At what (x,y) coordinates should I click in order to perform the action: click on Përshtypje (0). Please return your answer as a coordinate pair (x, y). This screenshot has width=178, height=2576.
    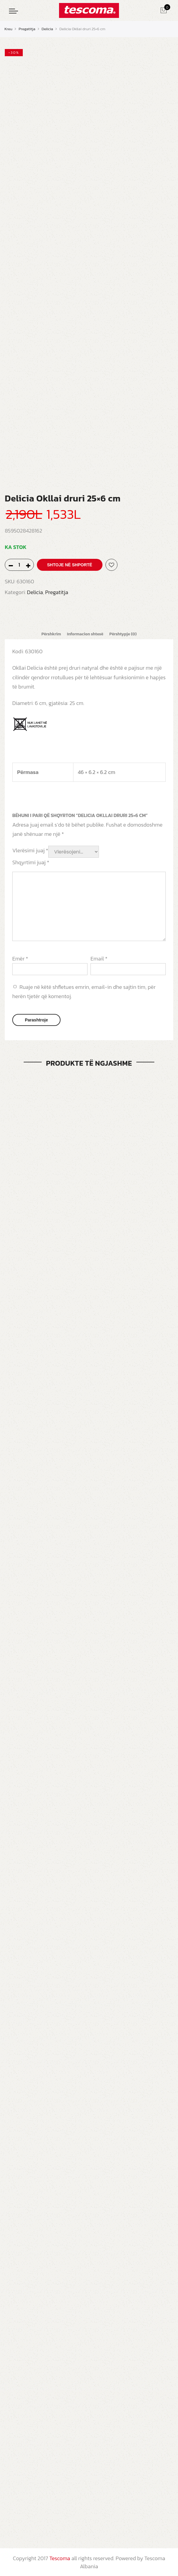
    Looking at the image, I should click on (124, 633).